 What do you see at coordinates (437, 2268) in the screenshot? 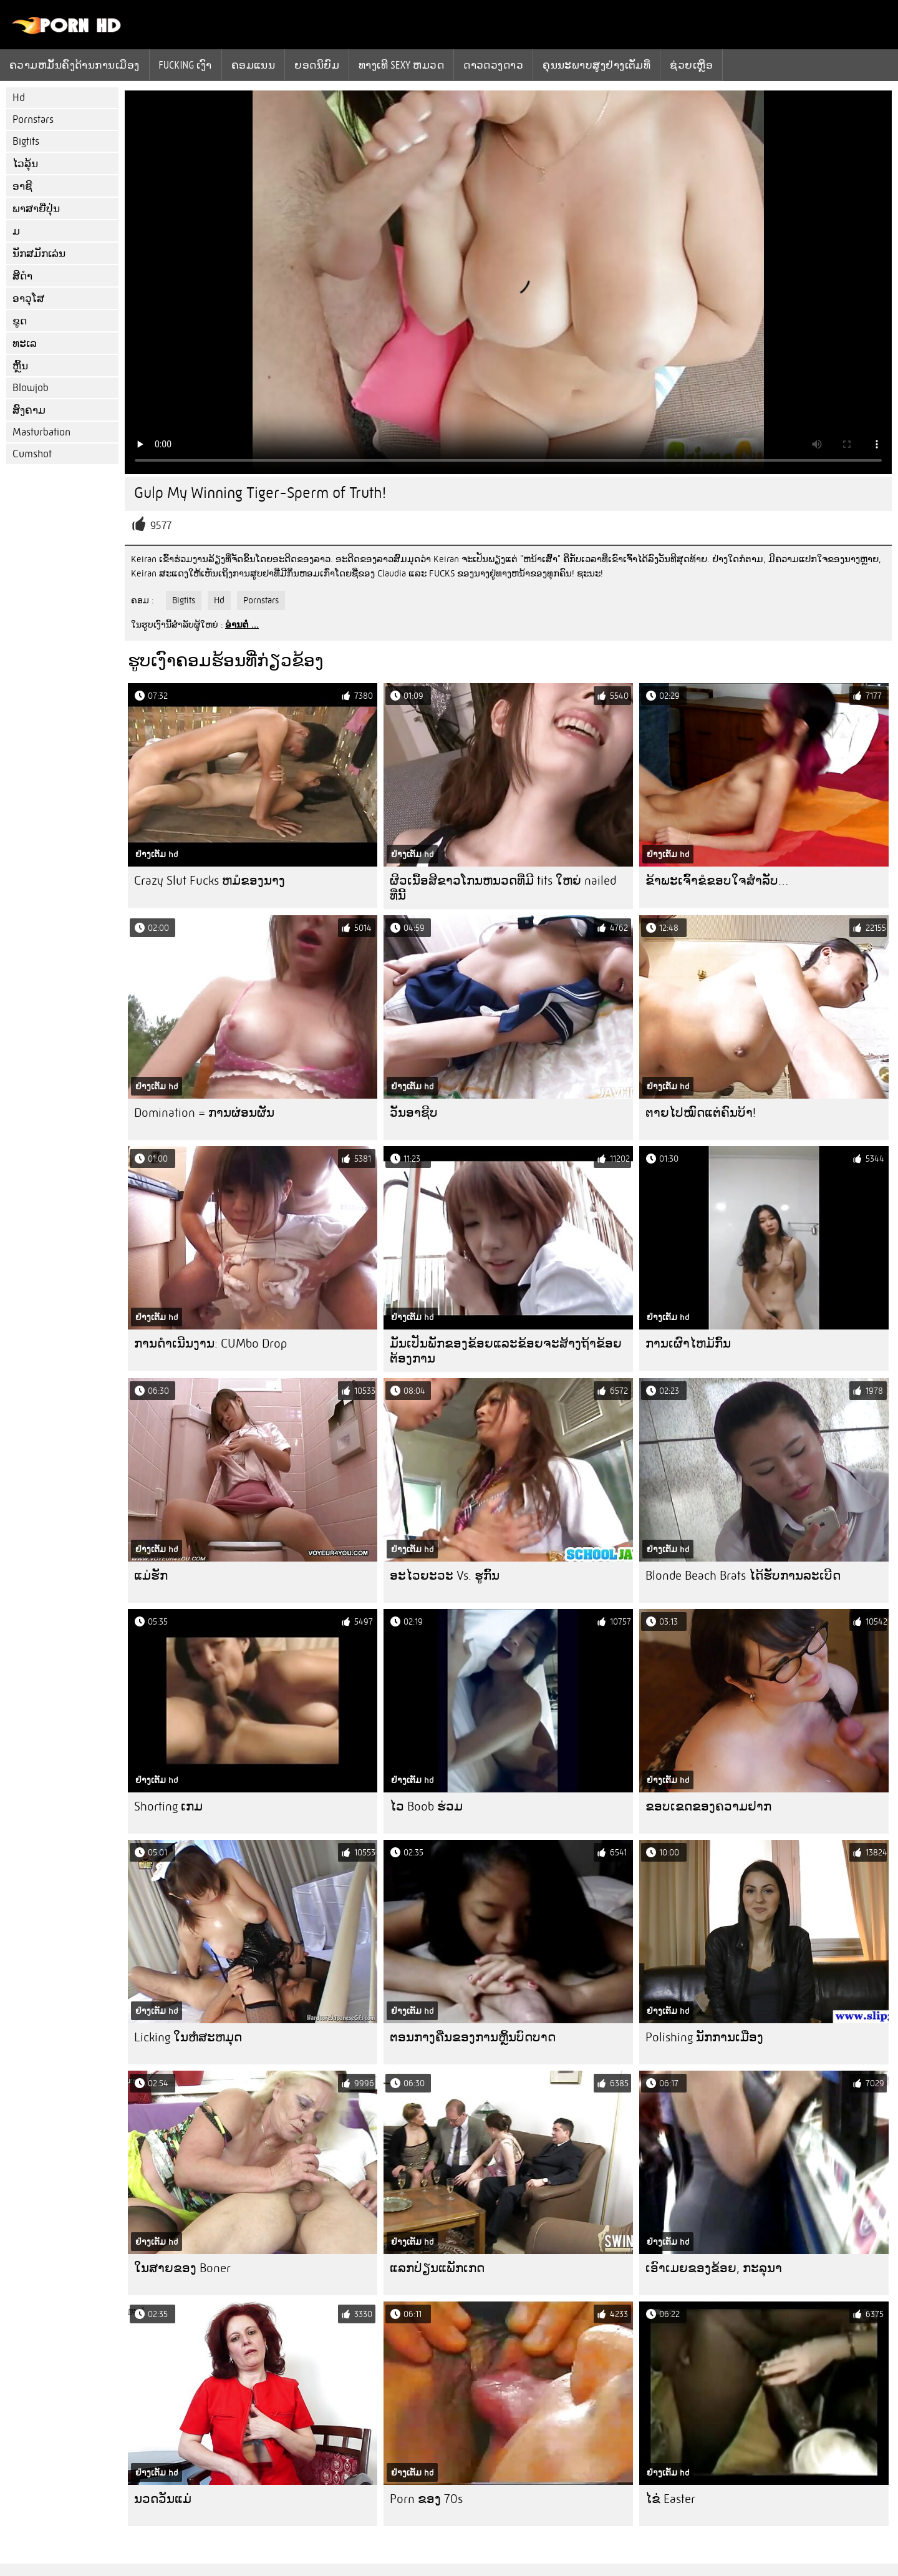
I see `ແລກປ່ຽນແພັກເກດ` at bounding box center [437, 2268].